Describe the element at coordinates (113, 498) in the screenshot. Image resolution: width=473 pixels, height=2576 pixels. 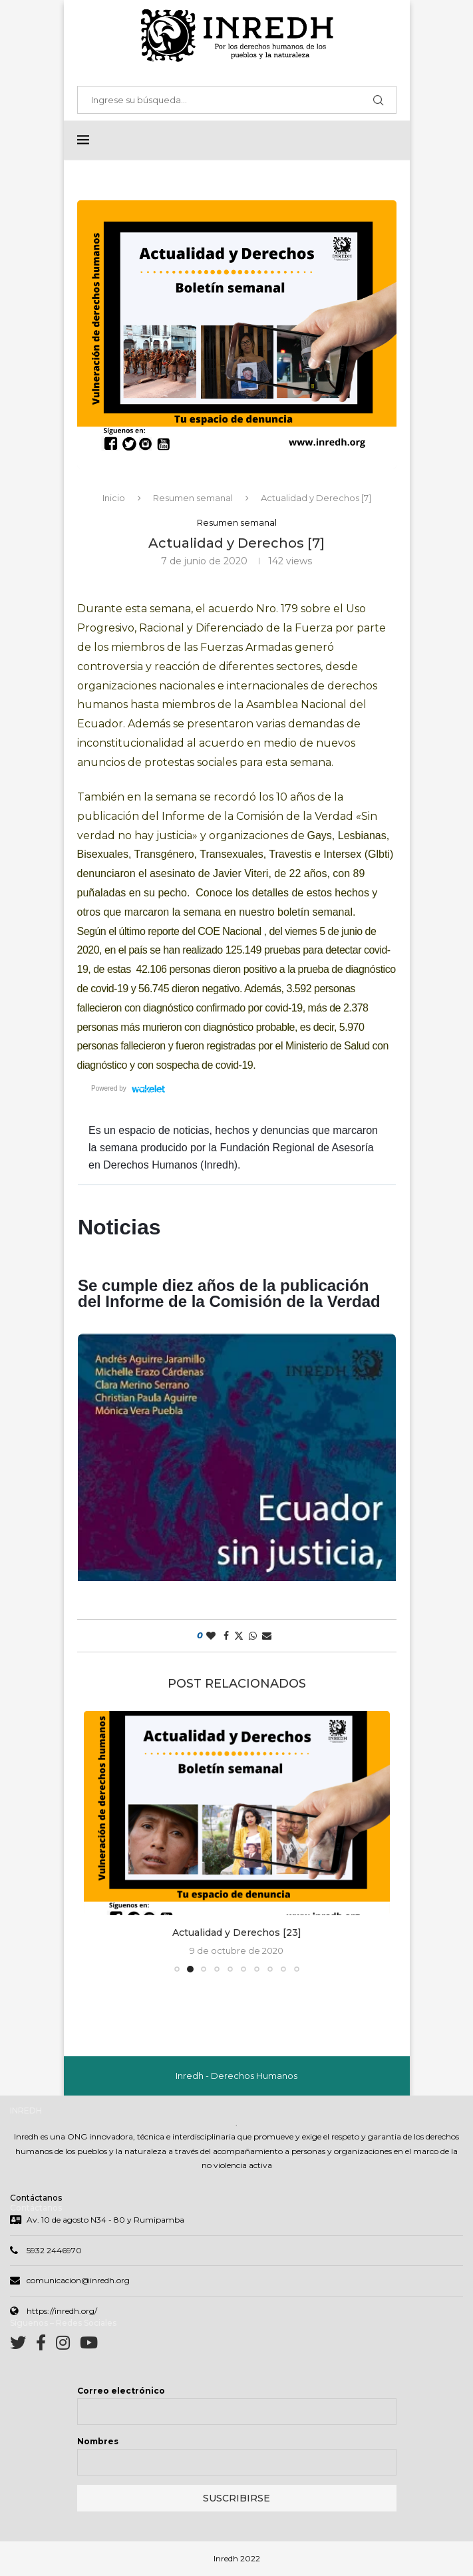
I see `Inicio` at that location.